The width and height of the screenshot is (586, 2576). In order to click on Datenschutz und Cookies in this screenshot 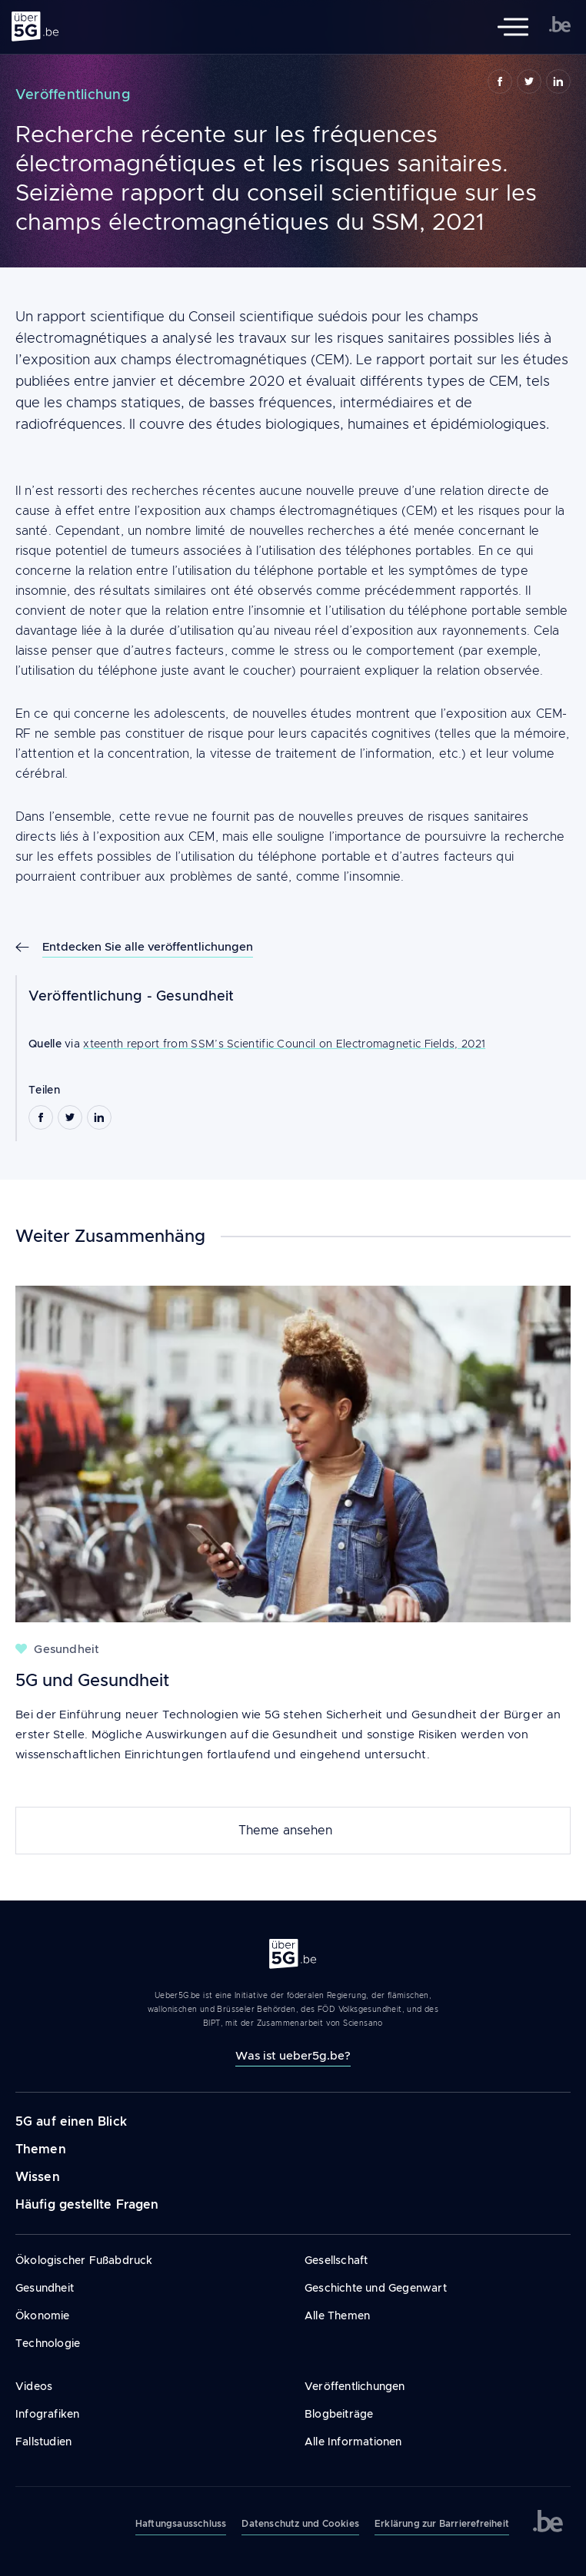, I will do `click(300, 2524)`.